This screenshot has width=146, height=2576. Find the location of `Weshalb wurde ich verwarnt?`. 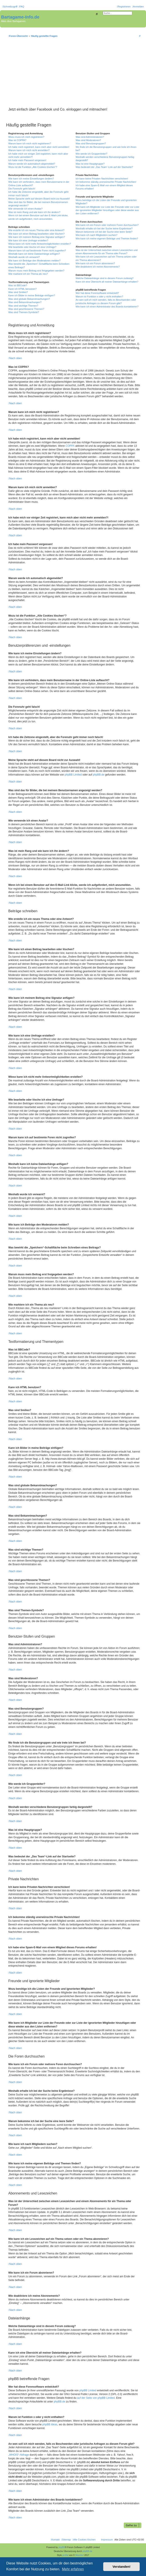

Weshalb wurde ich verwarnt? is located at coordinates (24, 257).